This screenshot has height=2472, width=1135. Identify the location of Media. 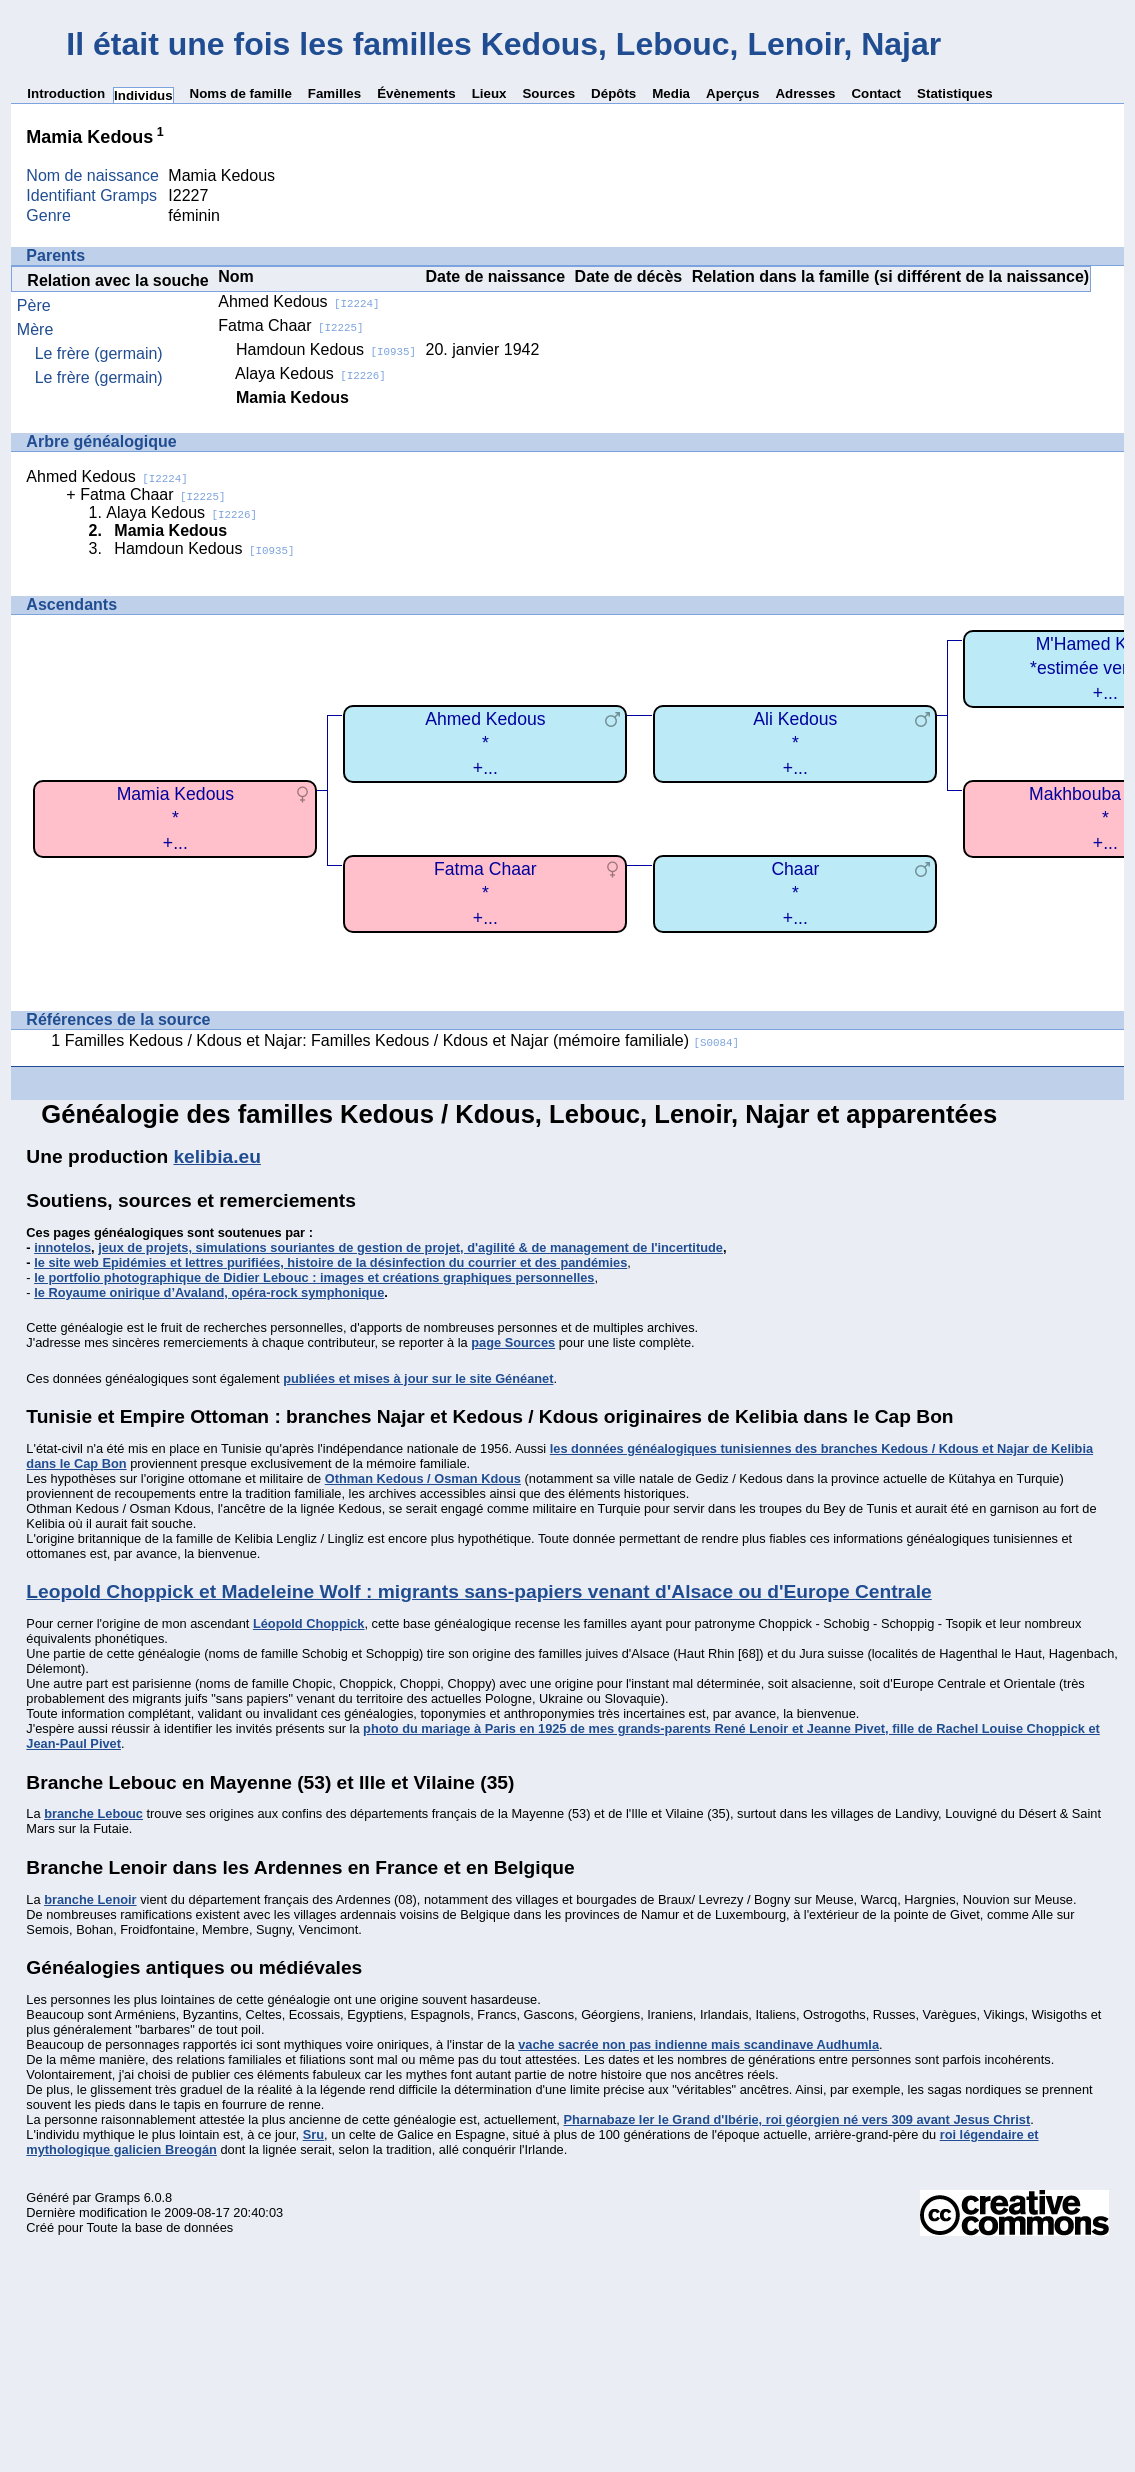
(671, 93).